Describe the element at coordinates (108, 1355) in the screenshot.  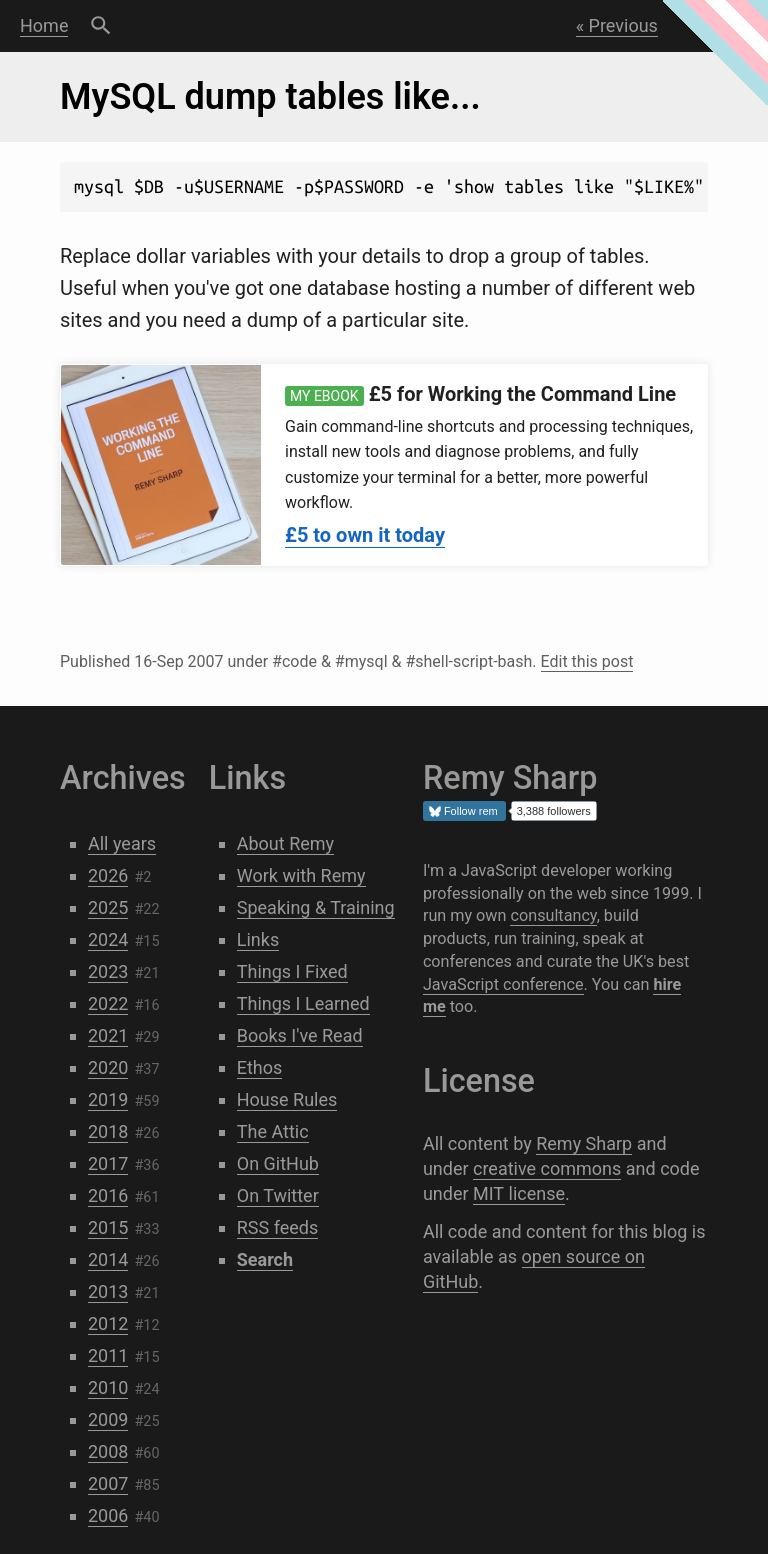
I see `2011` at that location.